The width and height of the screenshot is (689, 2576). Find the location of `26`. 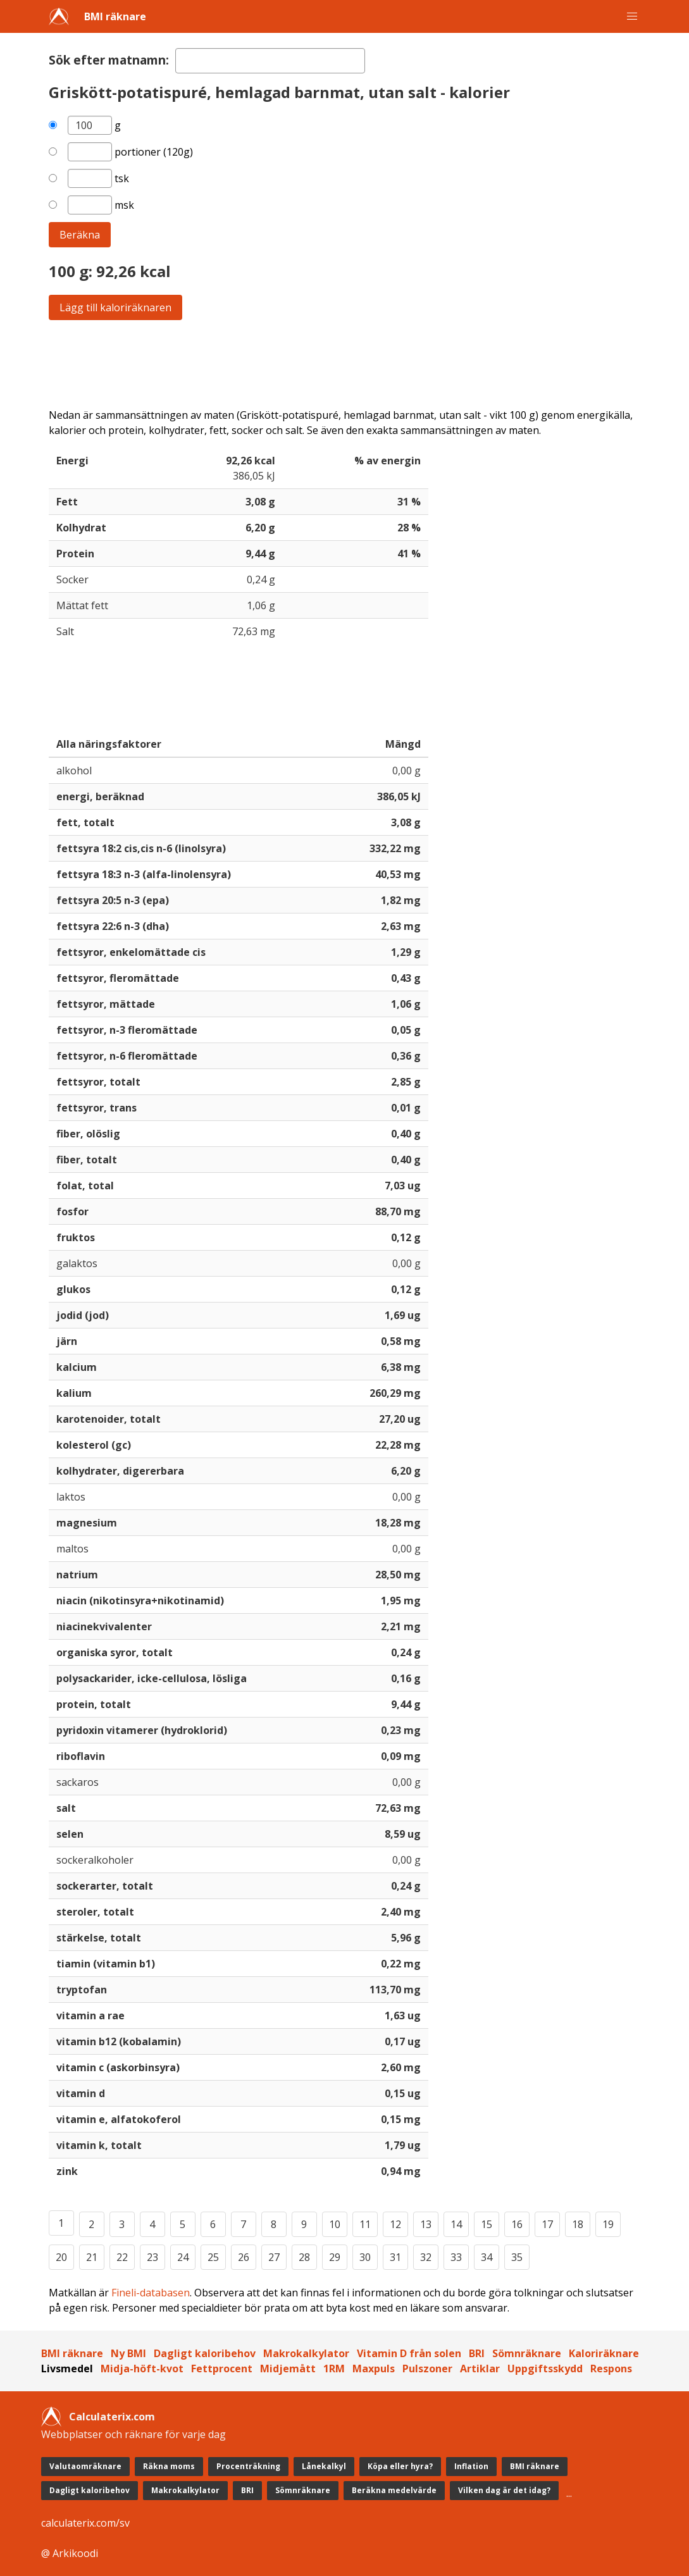

26 is located at coordinates (243, 2257).